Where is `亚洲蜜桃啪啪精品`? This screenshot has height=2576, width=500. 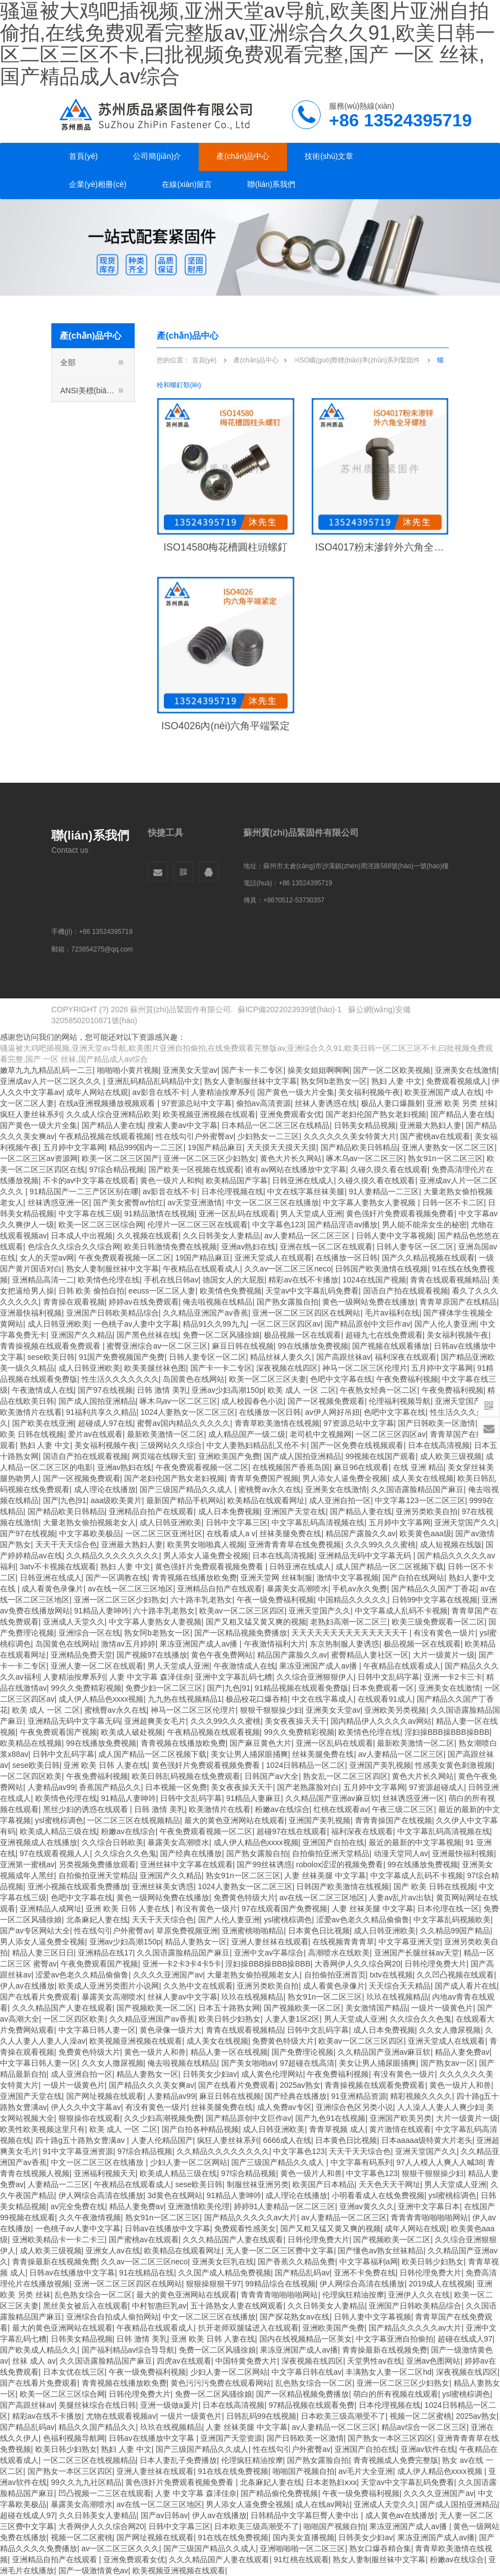 亚洲蜜桃啪啪精品 is located at coordinates (253, 1930).